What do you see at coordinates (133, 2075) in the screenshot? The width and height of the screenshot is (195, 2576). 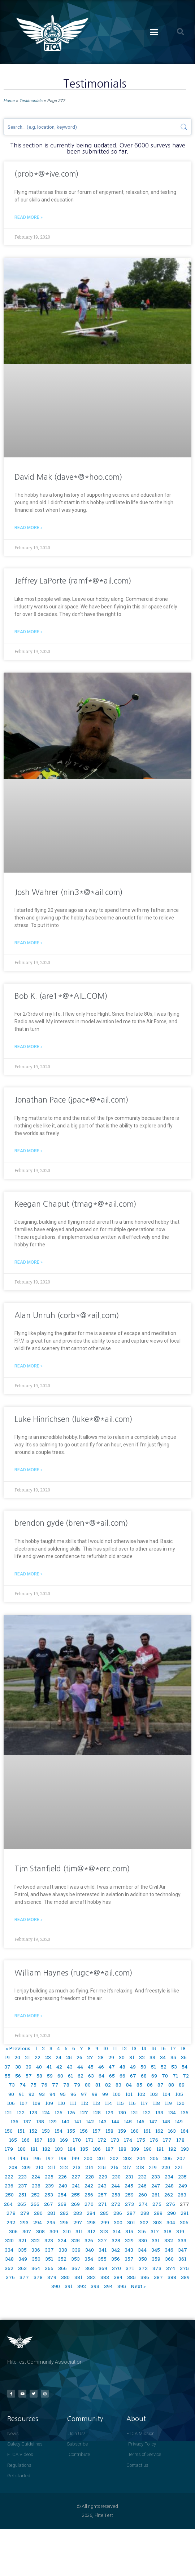 I see `67` at bounding box center [133, 2075].